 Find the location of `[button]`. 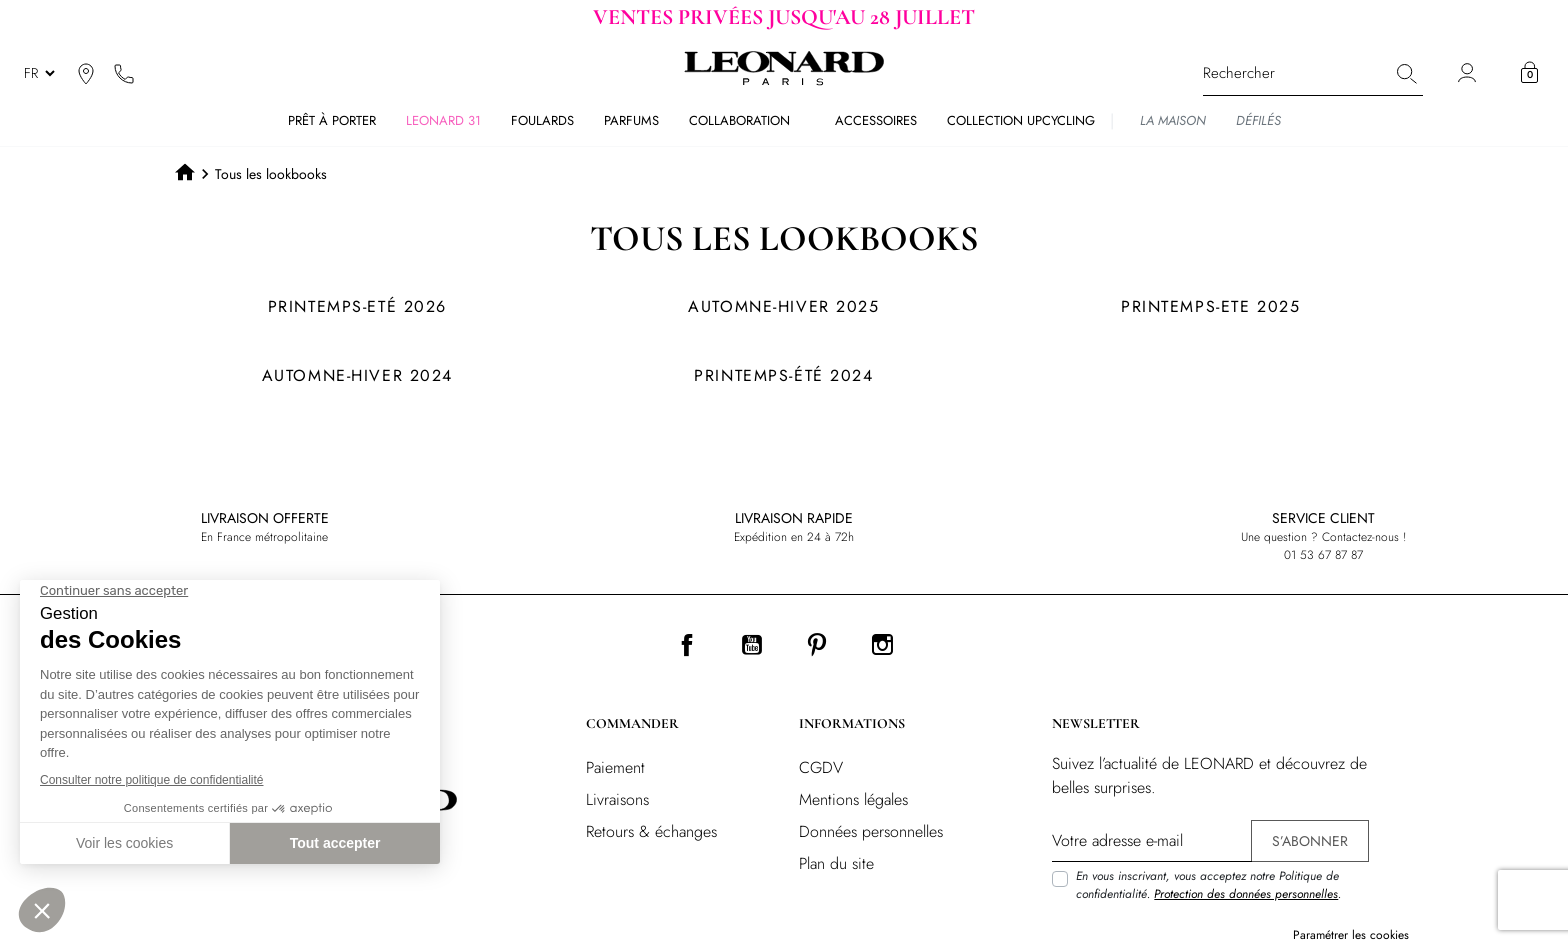

[button] is located at coordinates (1529, 73).